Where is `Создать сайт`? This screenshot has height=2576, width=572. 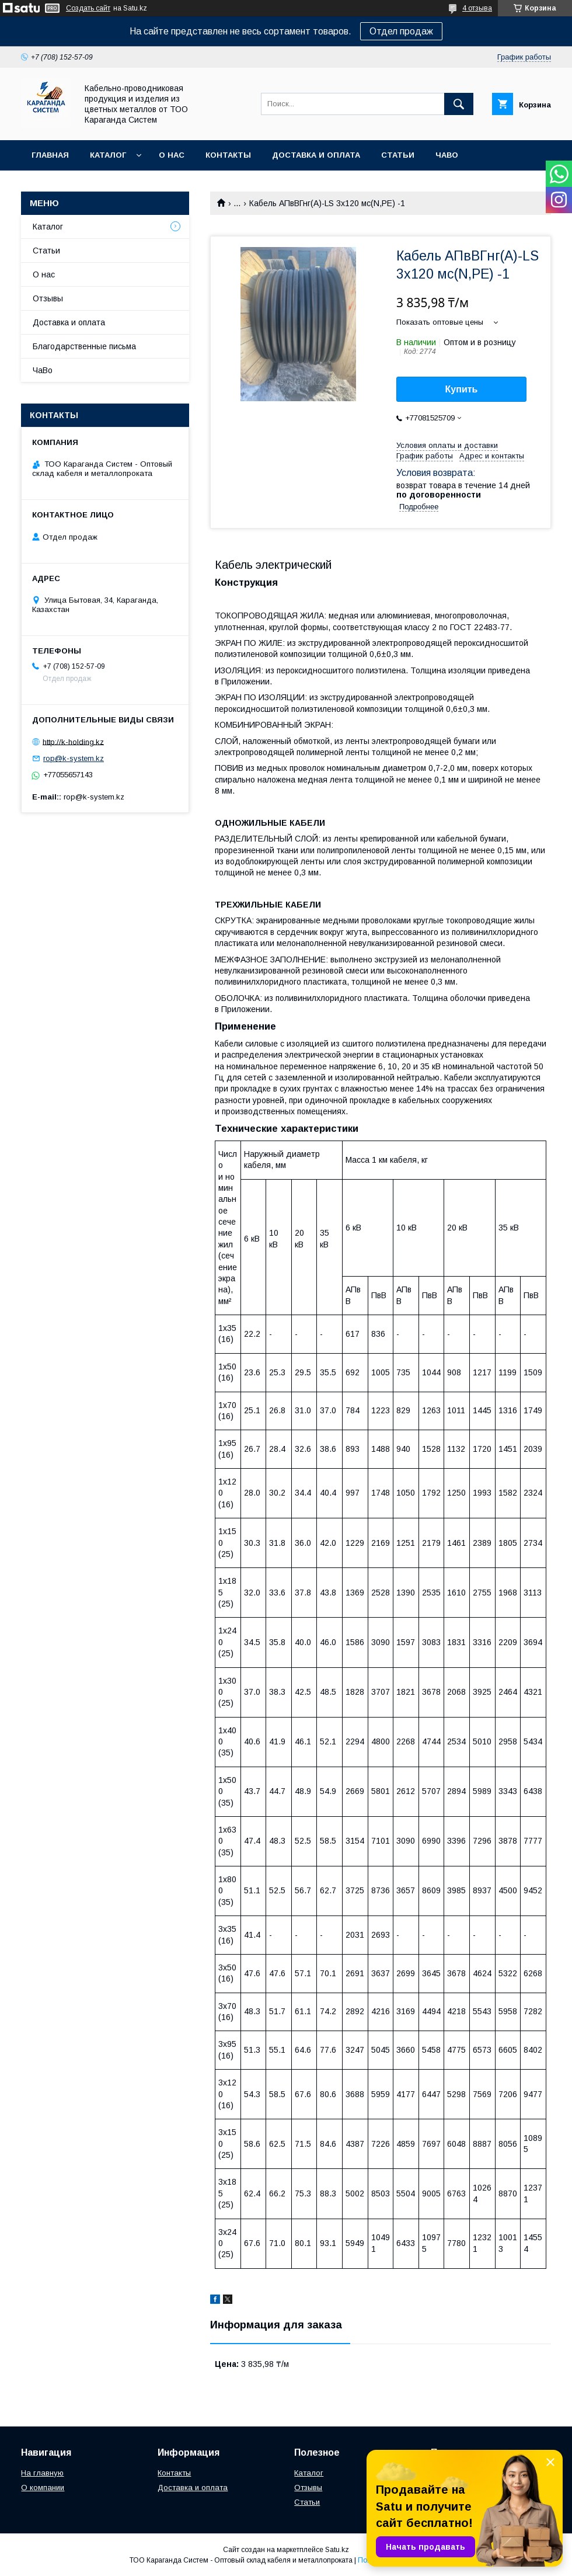
Создать сайт is located at coordinates (88, 8).